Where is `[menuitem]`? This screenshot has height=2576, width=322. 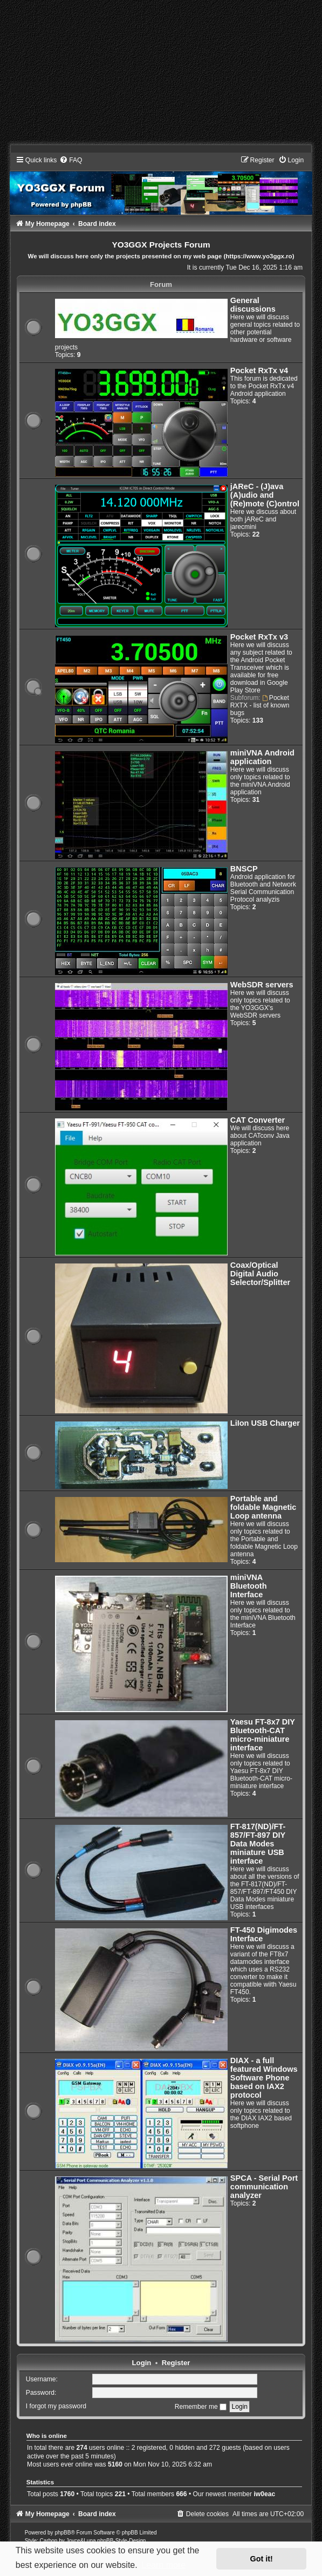 [menuitem] is located at coordinates (70, 160).